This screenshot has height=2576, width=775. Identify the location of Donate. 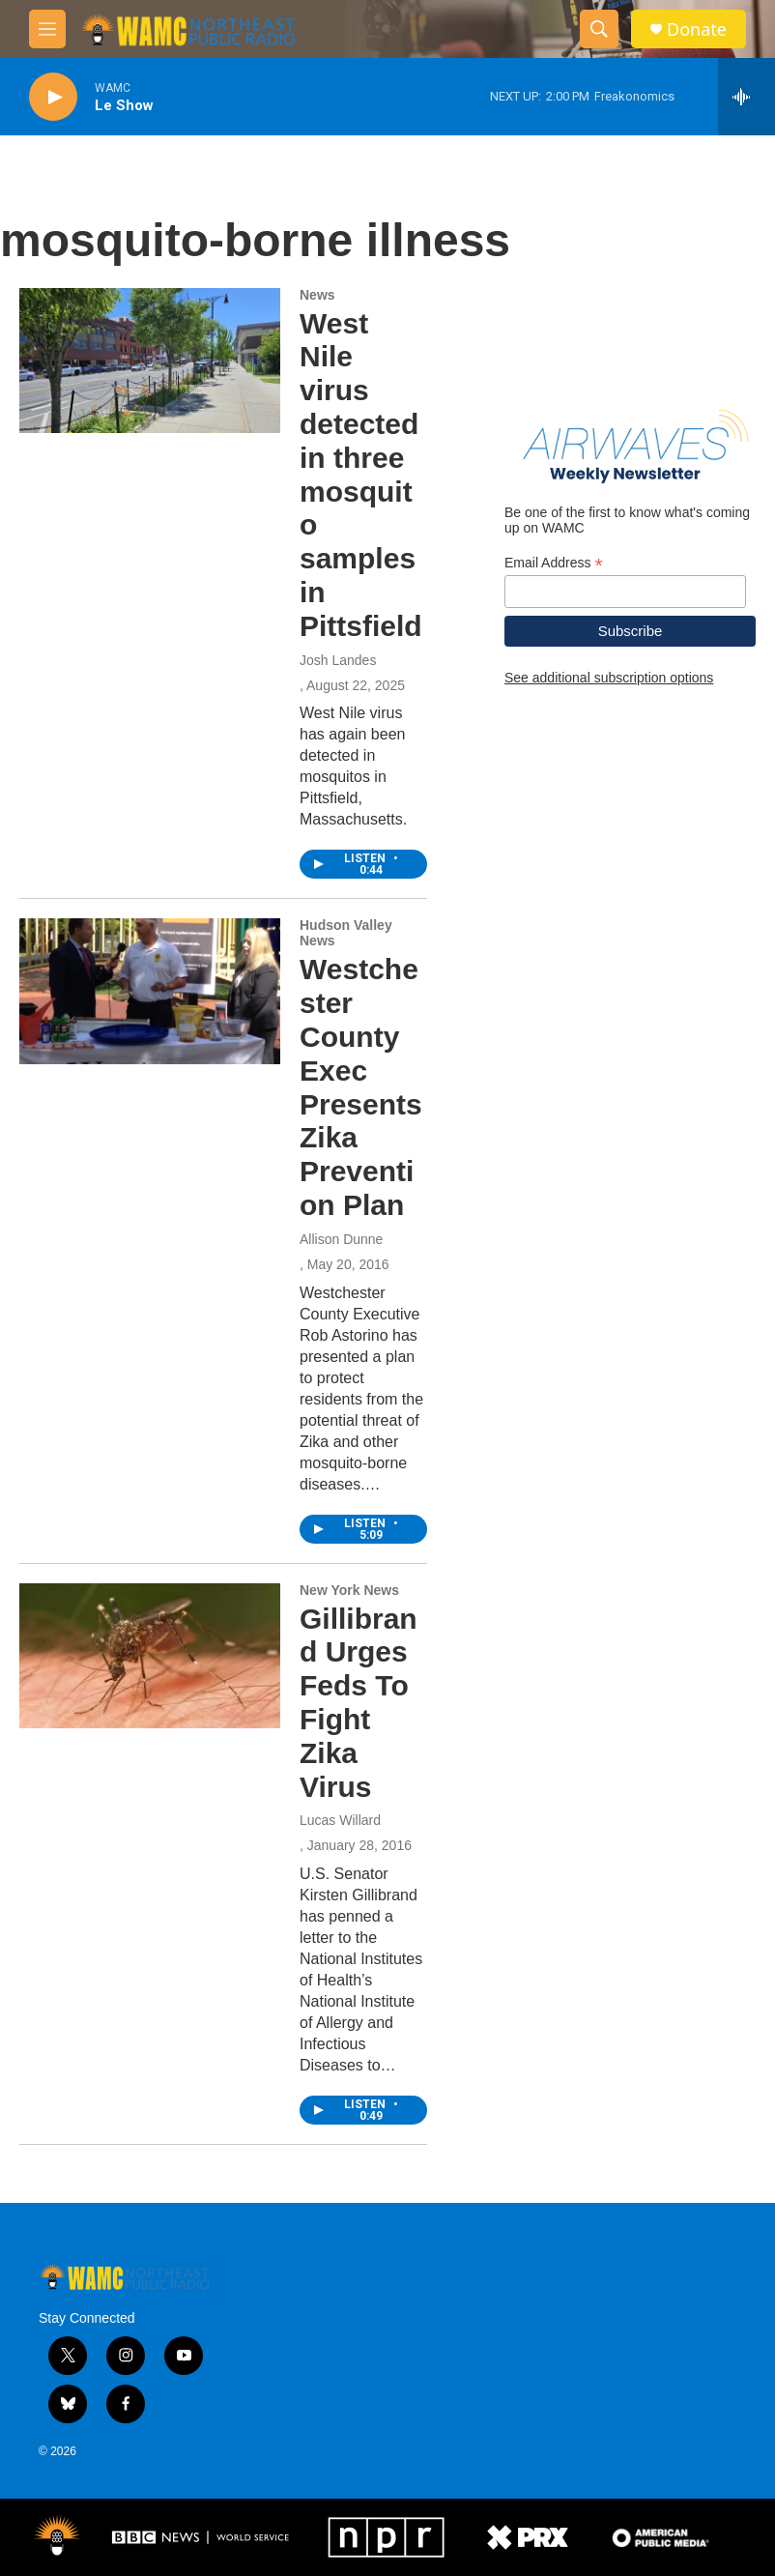
(697, 29).